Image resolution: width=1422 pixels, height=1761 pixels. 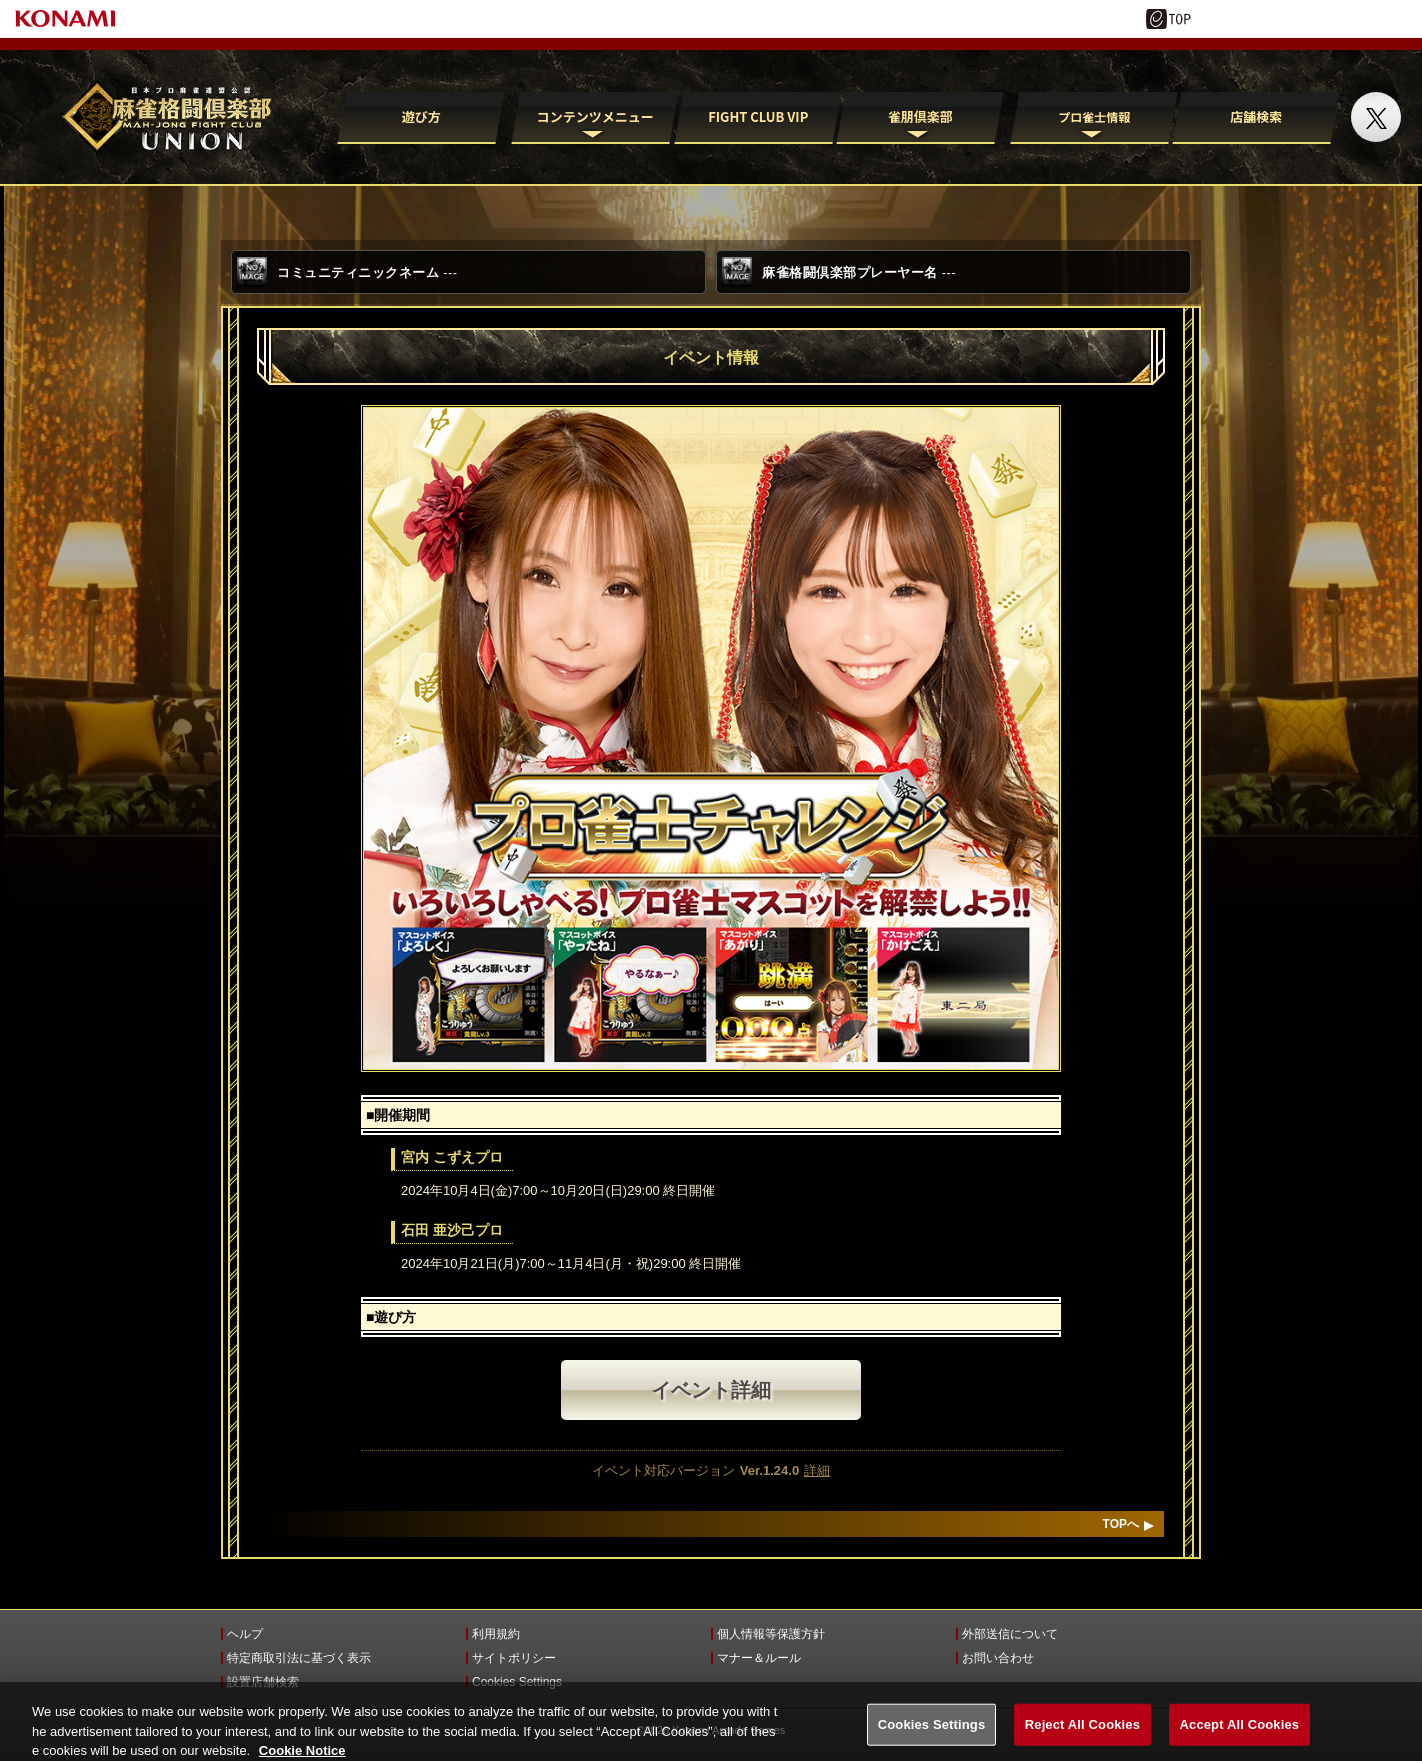 I want to click on 設置店舗検索, so click(x=263, y=1682).